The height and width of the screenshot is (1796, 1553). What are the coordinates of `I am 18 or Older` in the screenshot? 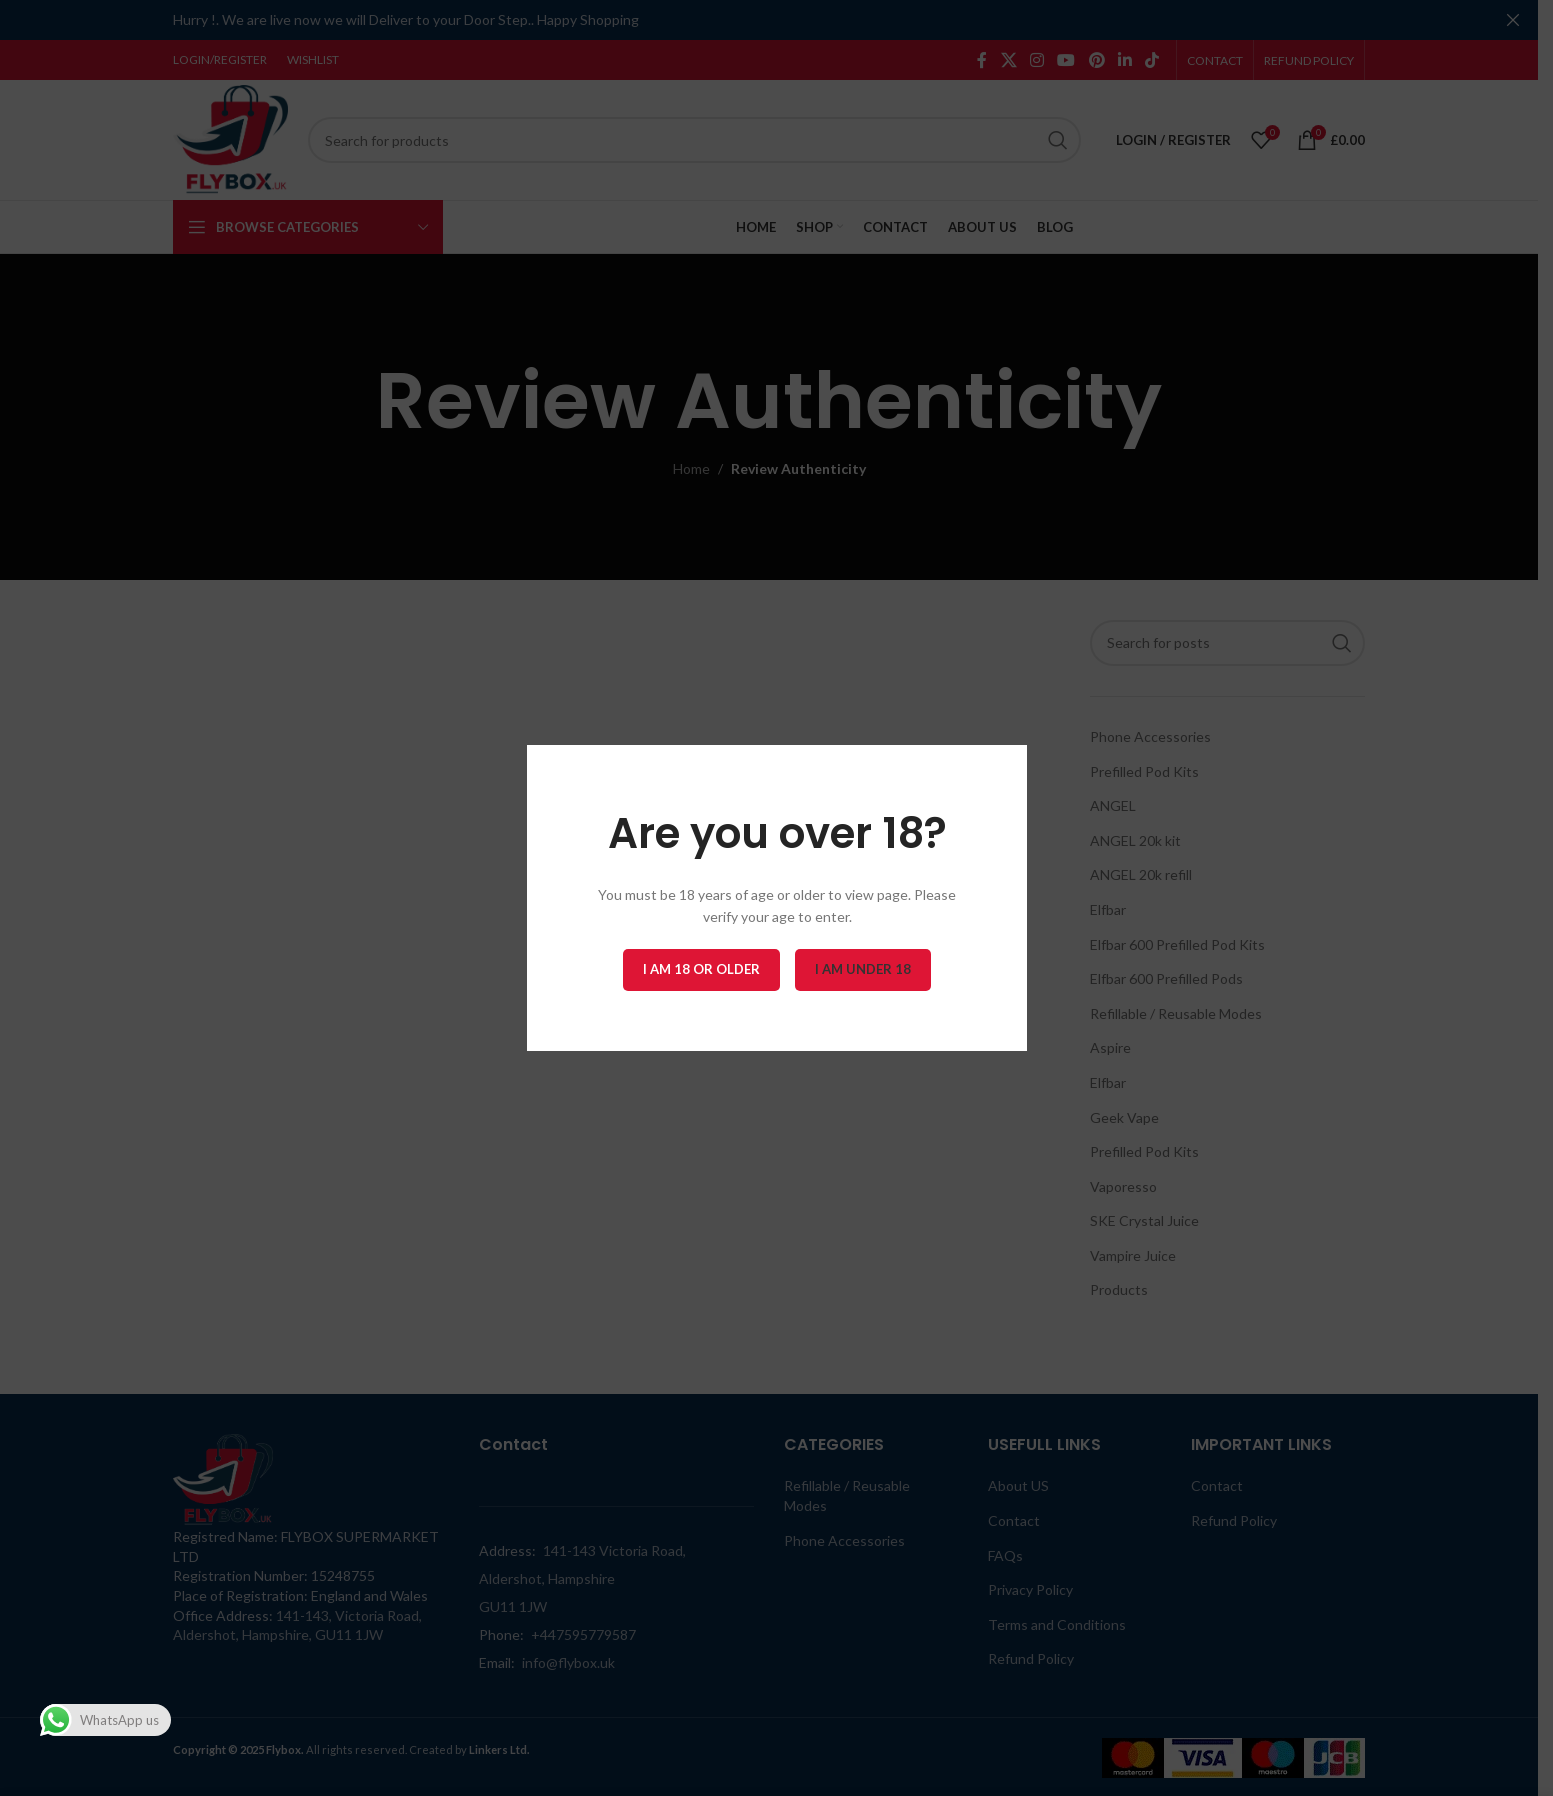 It's located at (701, 969).